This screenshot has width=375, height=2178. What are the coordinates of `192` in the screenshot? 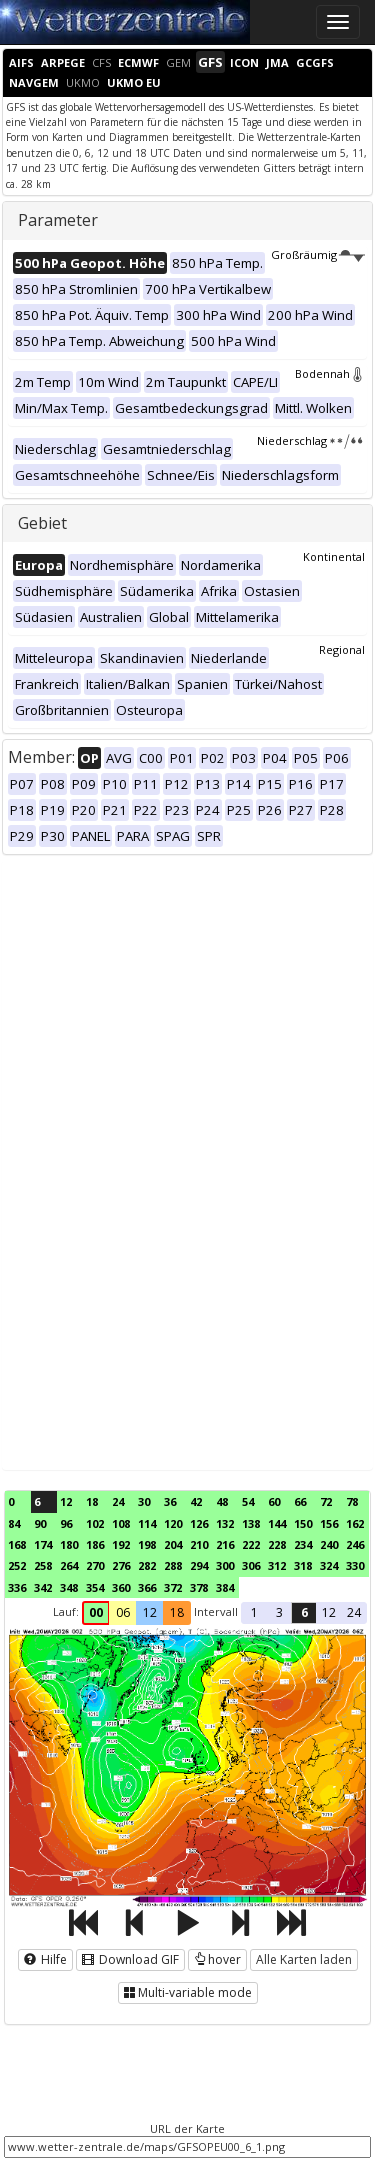 It's located at (121, 1544).